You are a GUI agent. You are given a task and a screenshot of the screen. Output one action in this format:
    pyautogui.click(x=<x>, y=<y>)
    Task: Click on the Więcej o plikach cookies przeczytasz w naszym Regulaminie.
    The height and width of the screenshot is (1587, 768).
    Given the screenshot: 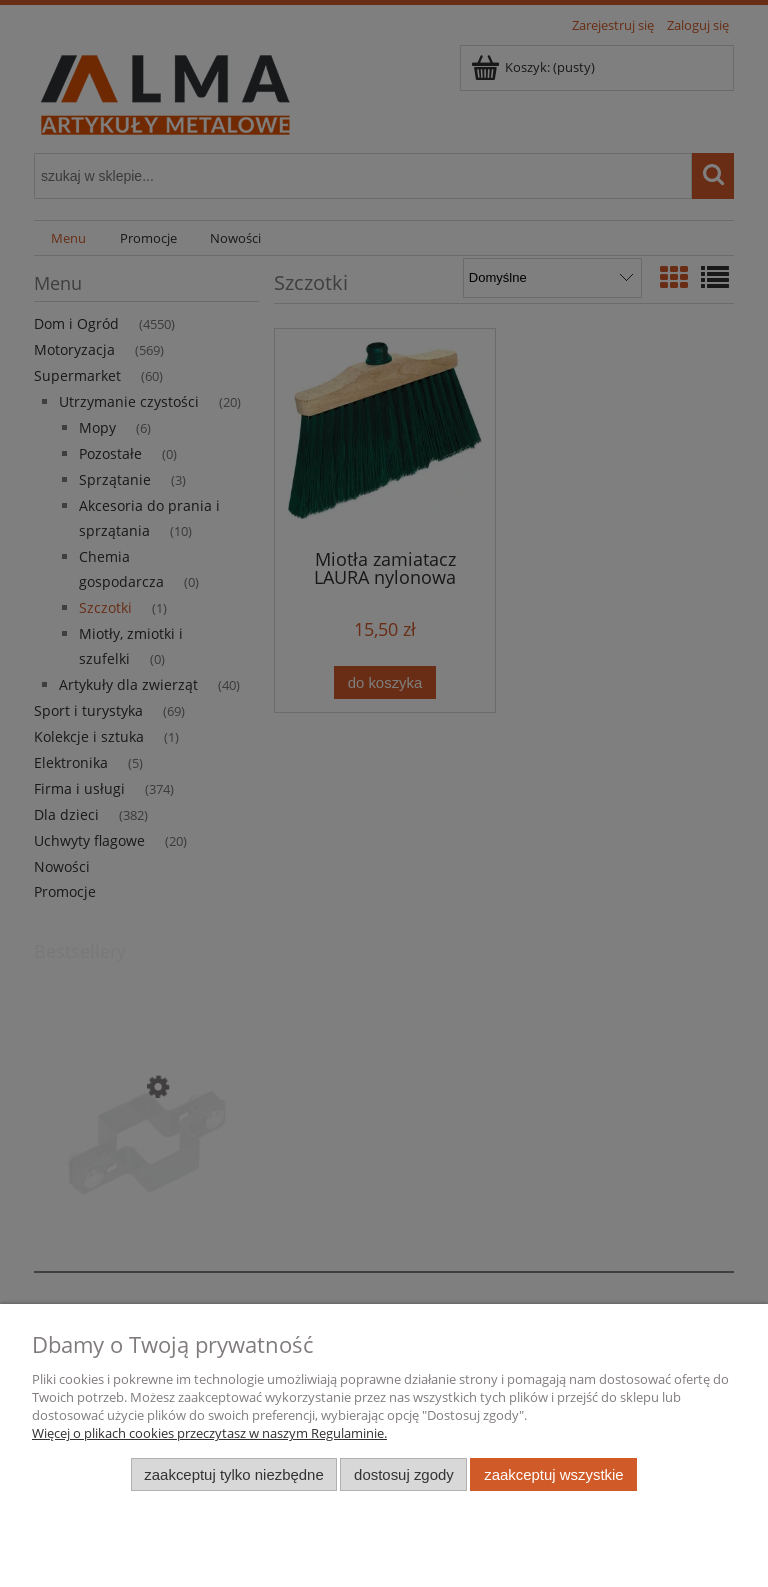 What is the action you would take?
    pyautogui.click(x=209, y=1433)
    